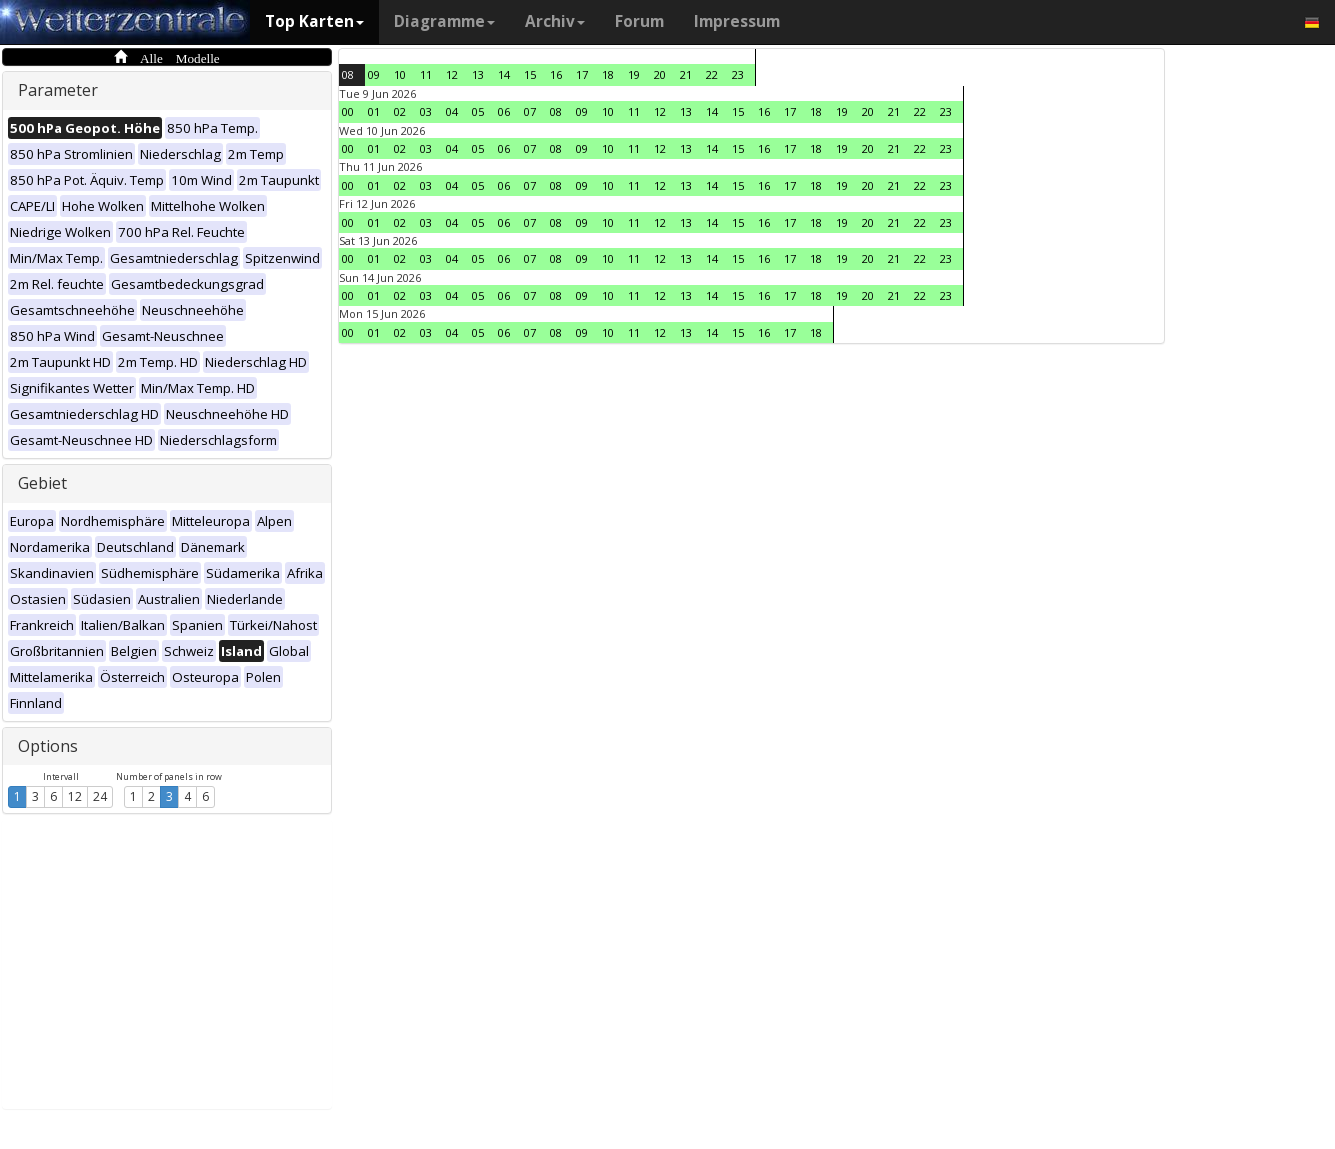  What do you see at coordinates (48, 746) in the screenshot?
I see `Options` at bounding box center [48, 746].